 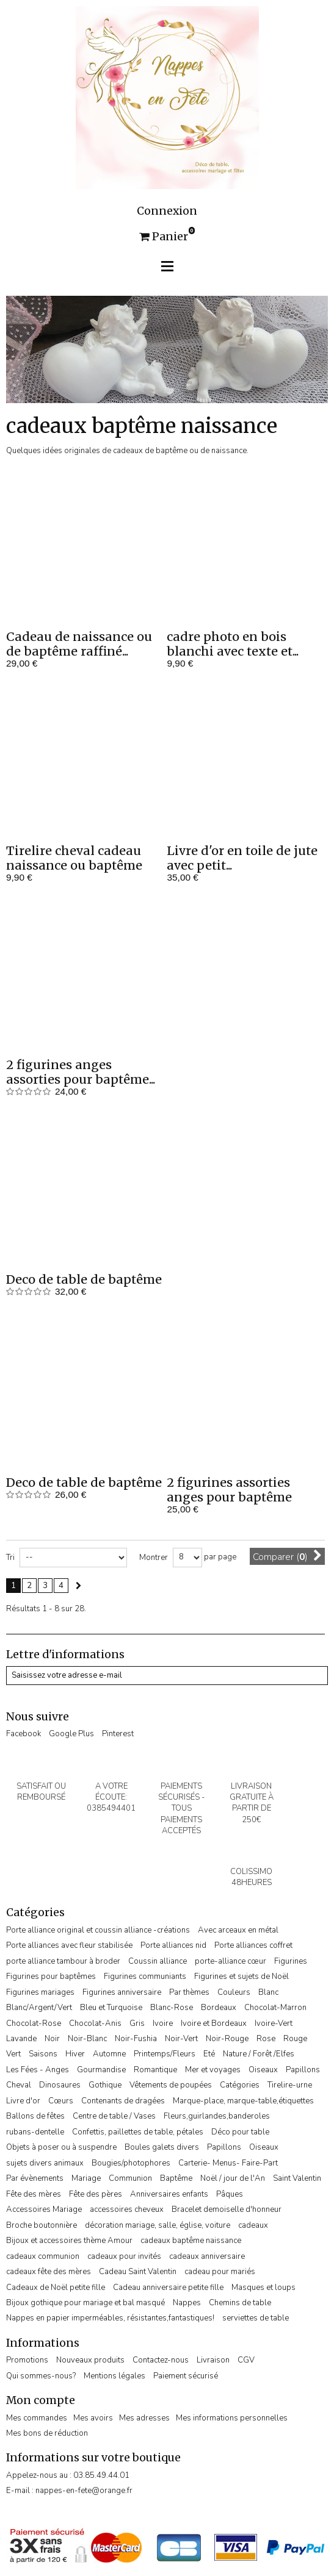 What do you see at coordinates (157, 1961) in the screenshot?
I see `Coussin alliance` at bounding box center [157, 1961].